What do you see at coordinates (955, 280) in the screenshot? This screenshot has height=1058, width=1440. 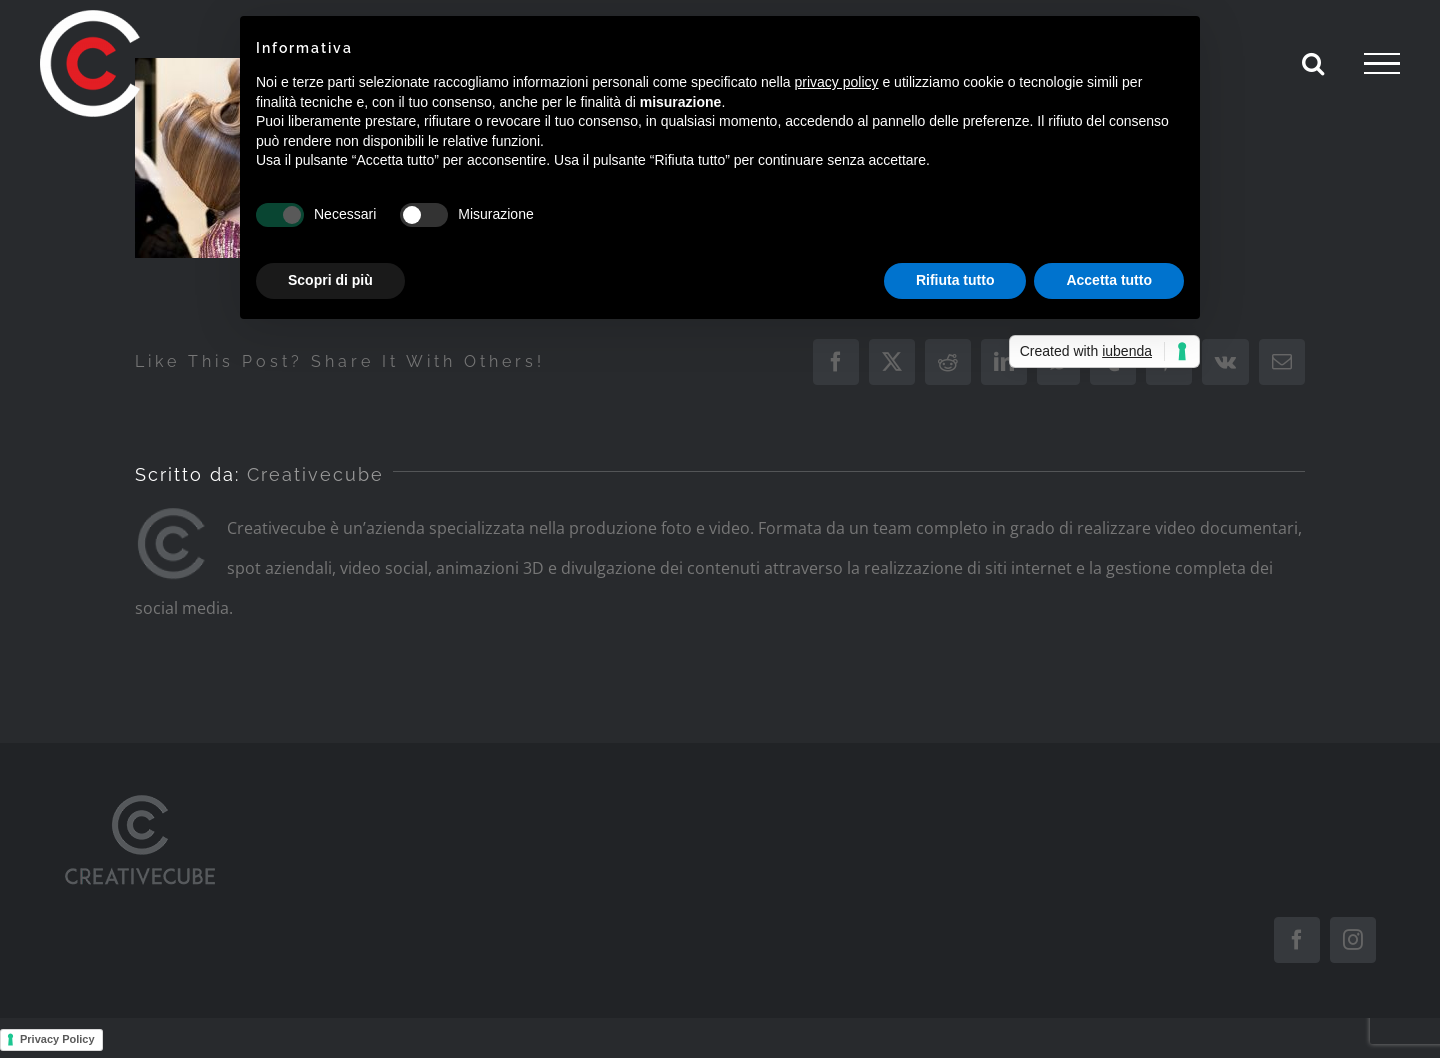 I see `Rifiuta tutto [button]` at bounding box center [955, 280].